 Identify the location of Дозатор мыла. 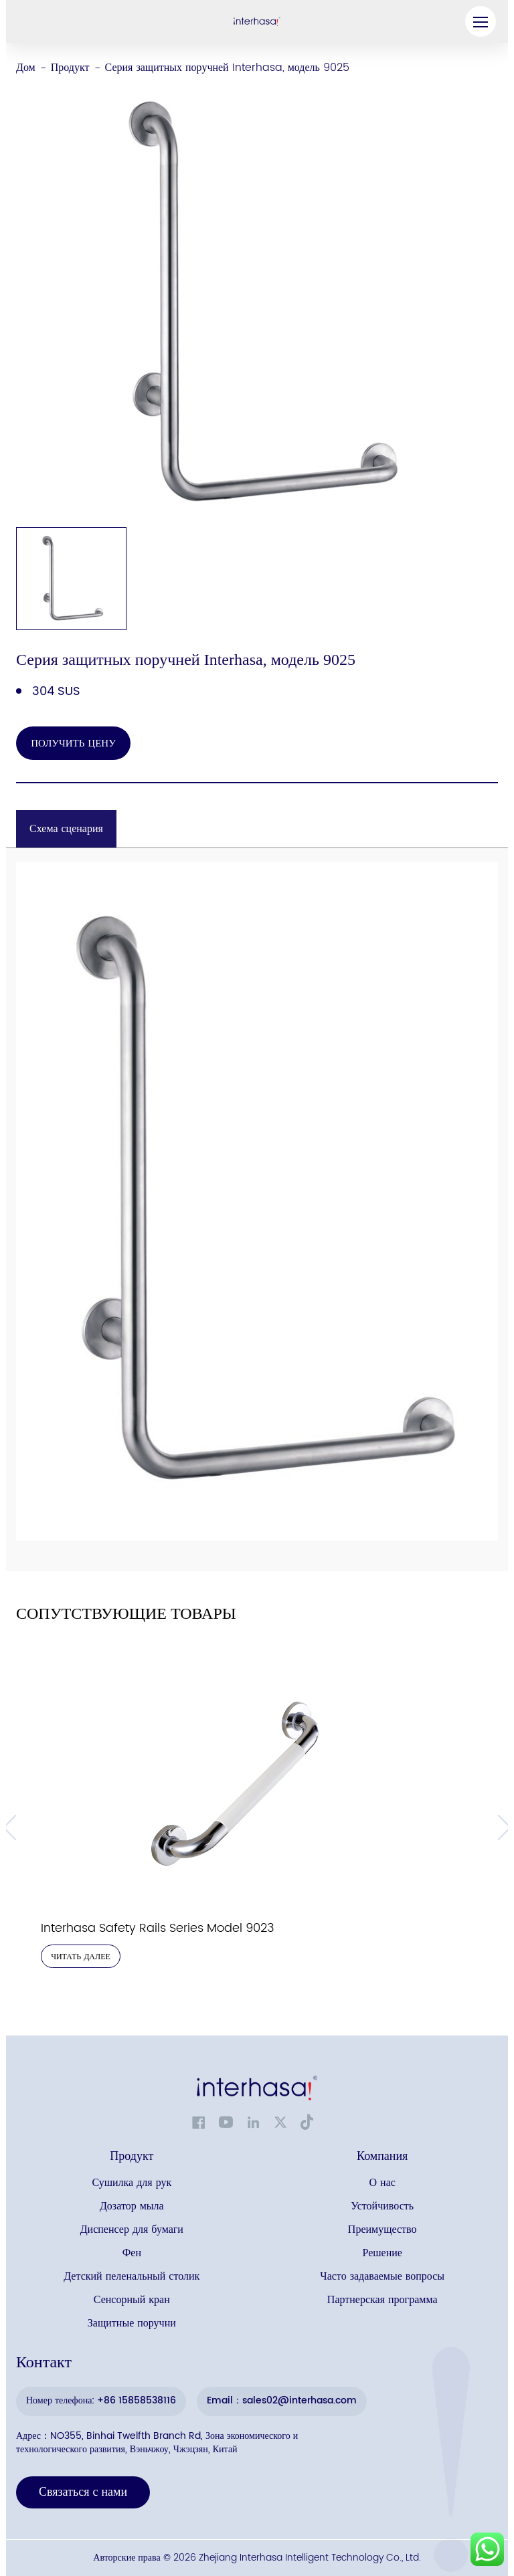
(132, 2206).